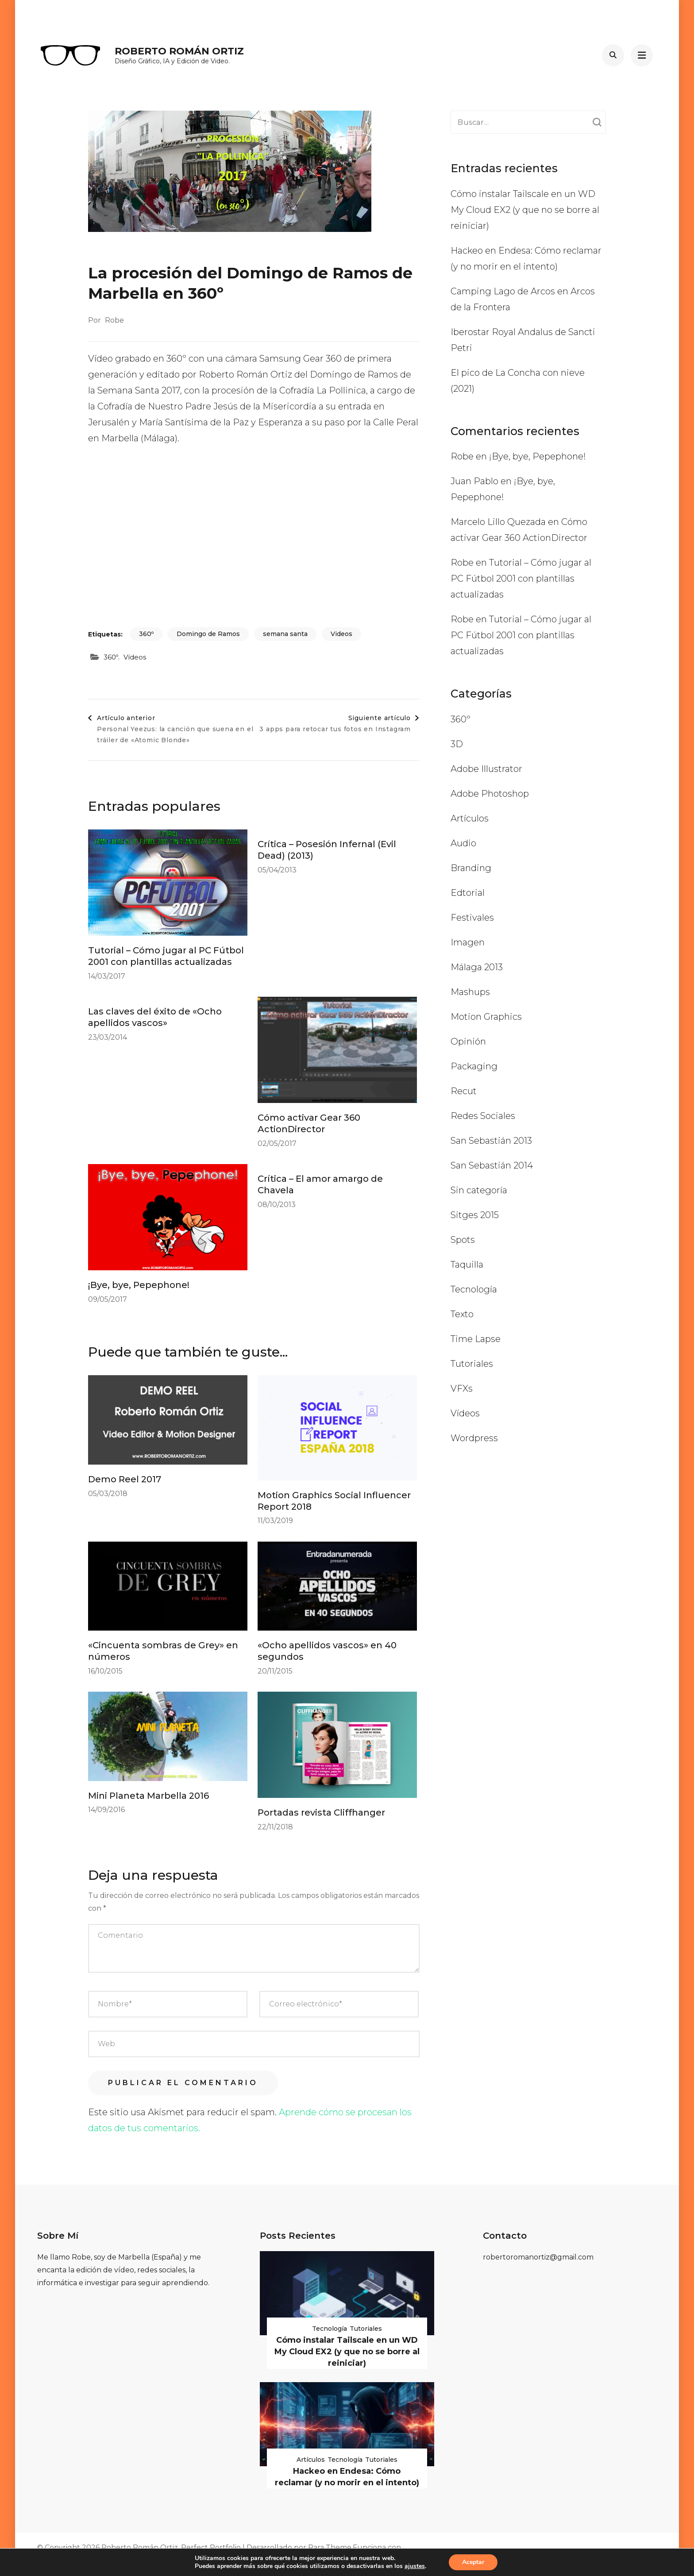 This screenshot has width=694, height=2576. I want to click on Vídeos, so click(134, 657).